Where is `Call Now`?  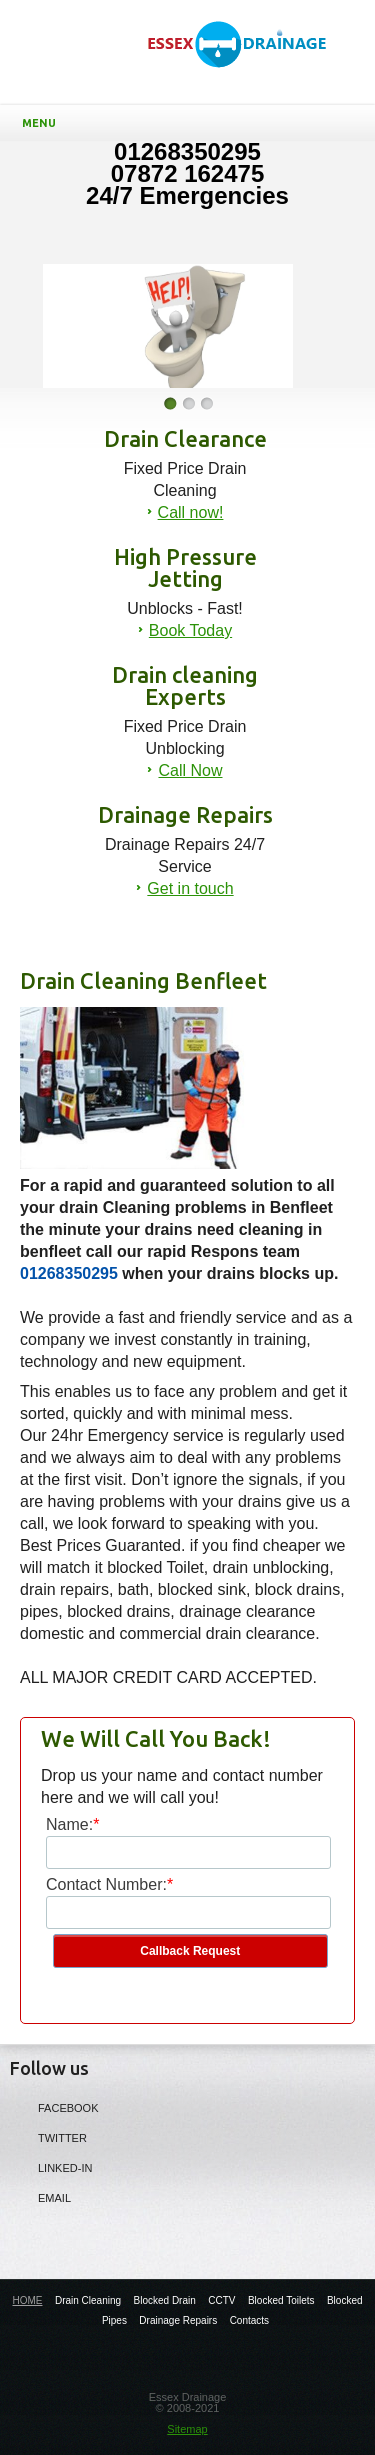 Call Now is located at coordinates (190, 770).